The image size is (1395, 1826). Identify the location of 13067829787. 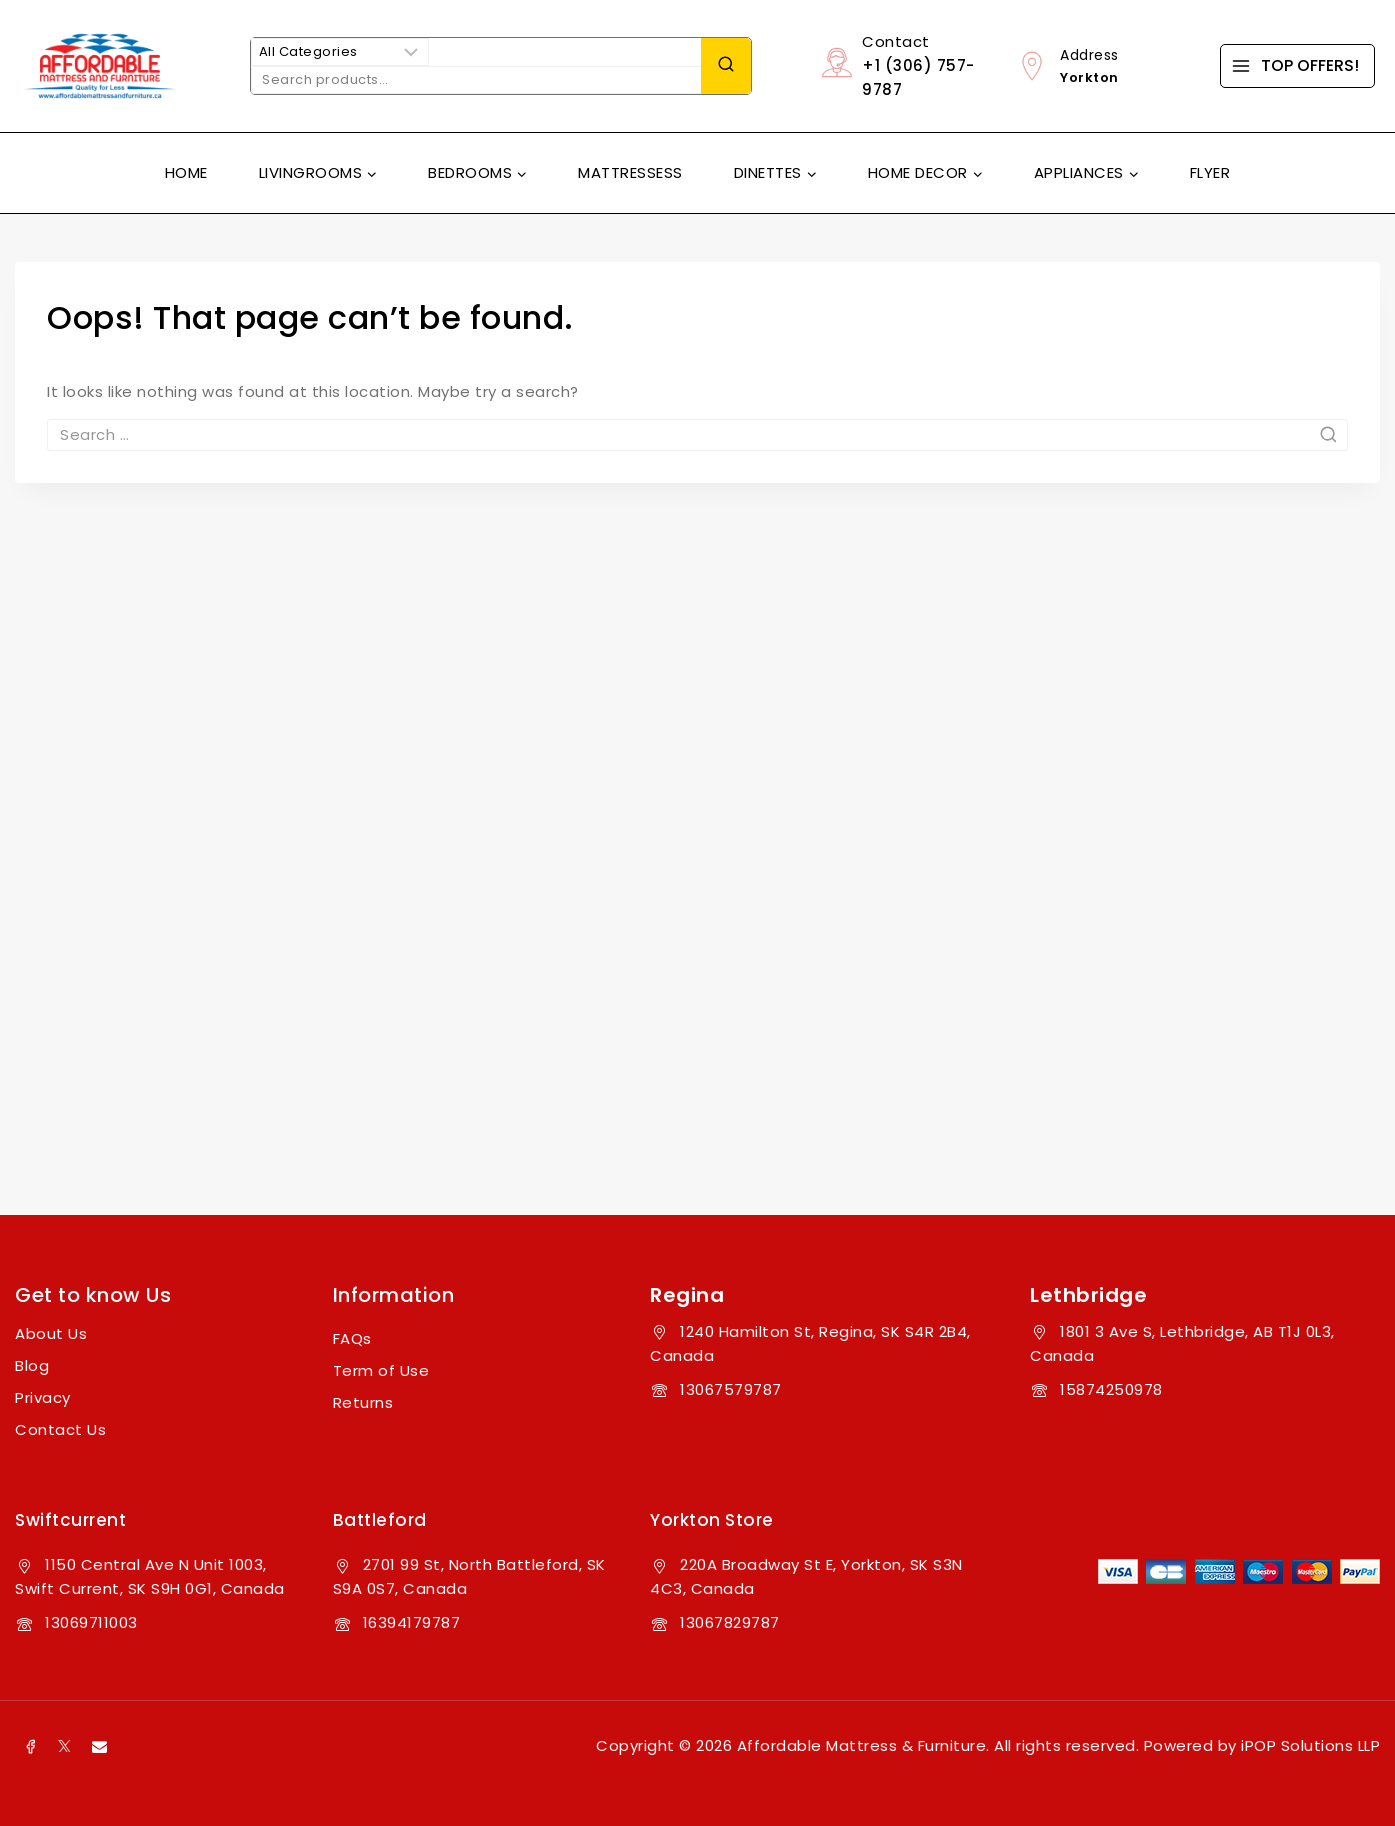
(730, 1622).